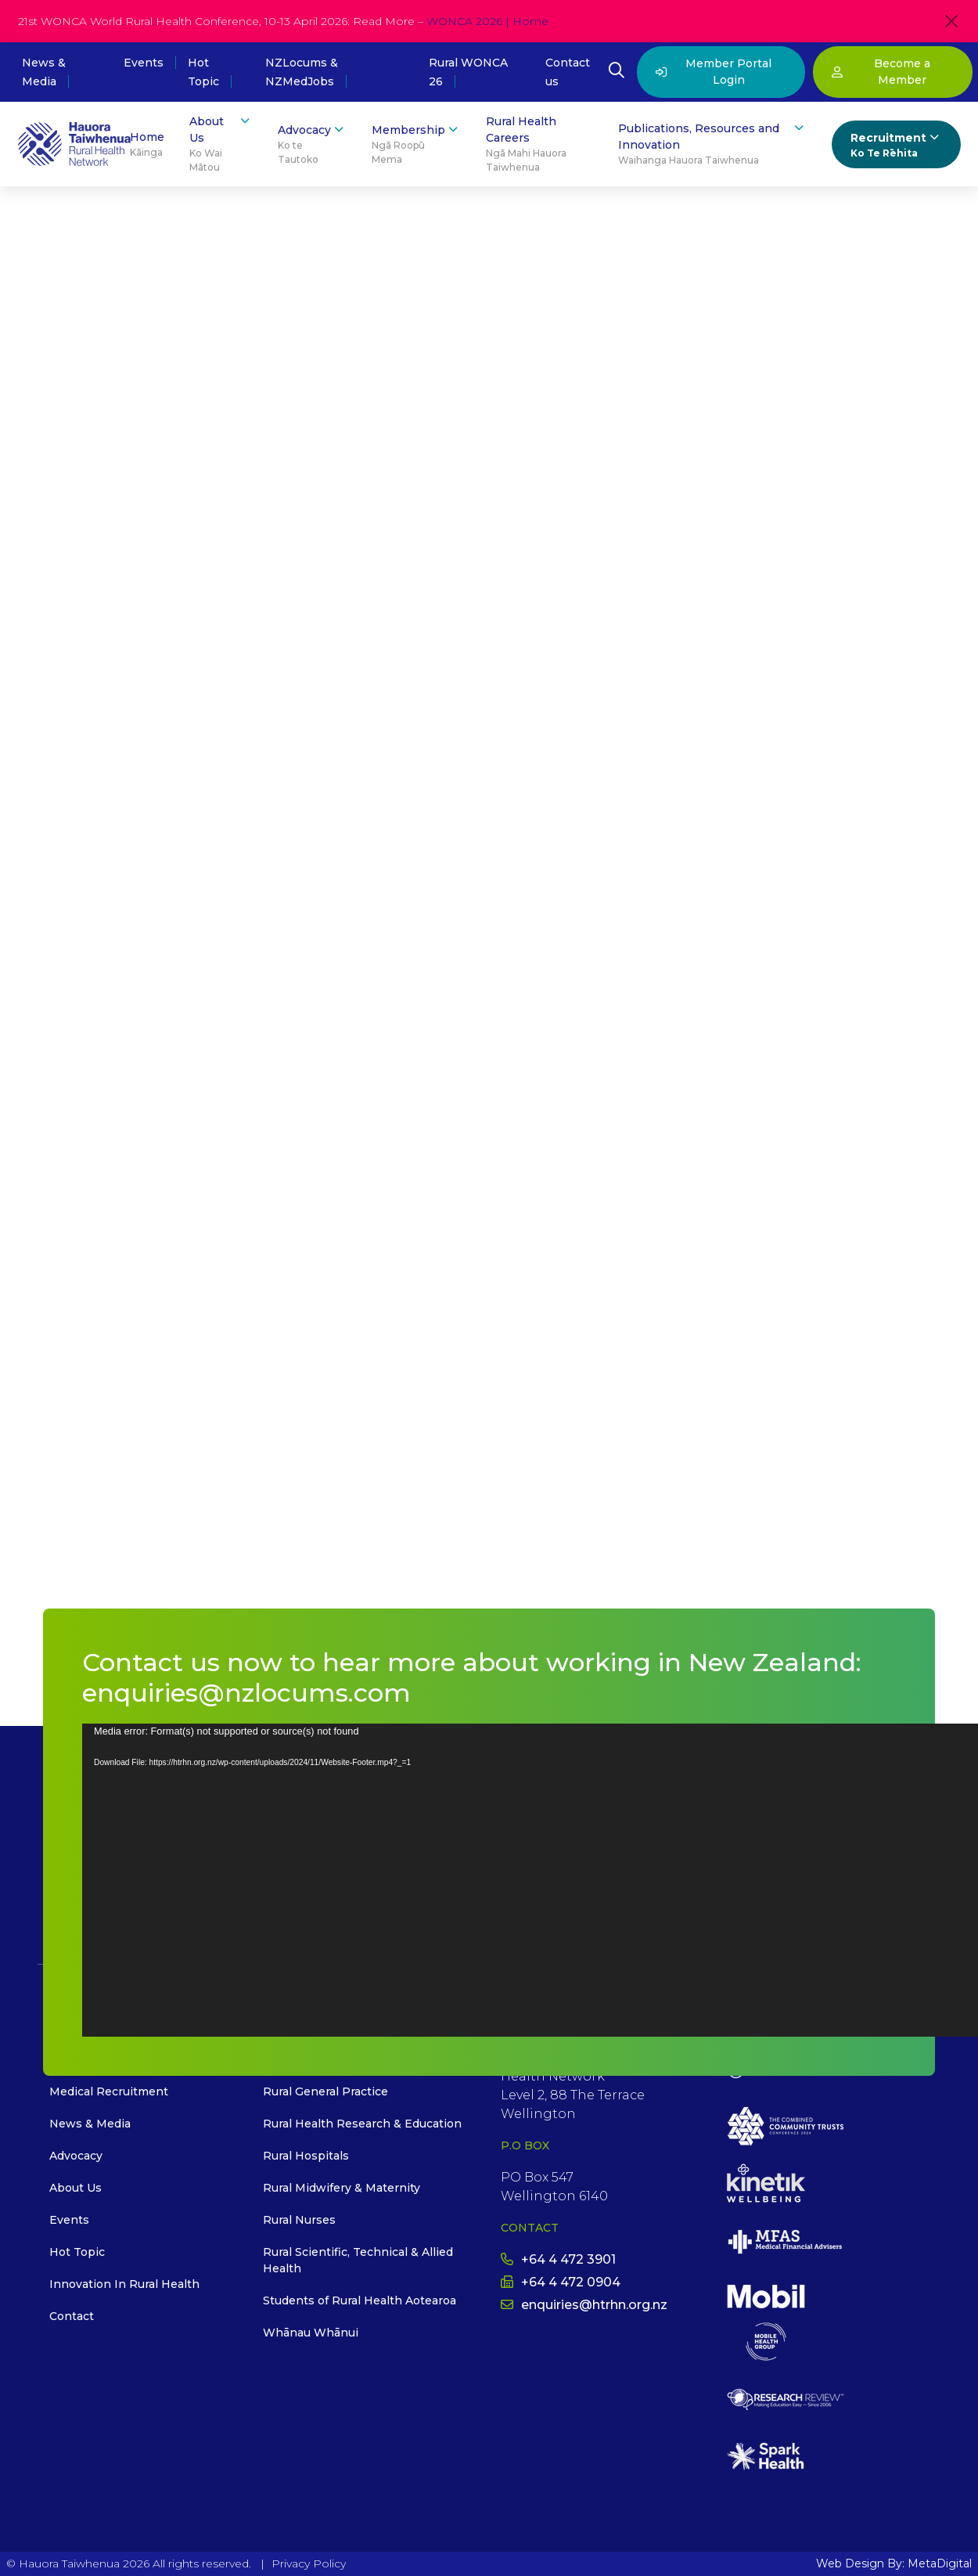  Describe the element at coordinates (894, 2563) in the screenshot. I see `Web Design By: MetaDigital` at that location.